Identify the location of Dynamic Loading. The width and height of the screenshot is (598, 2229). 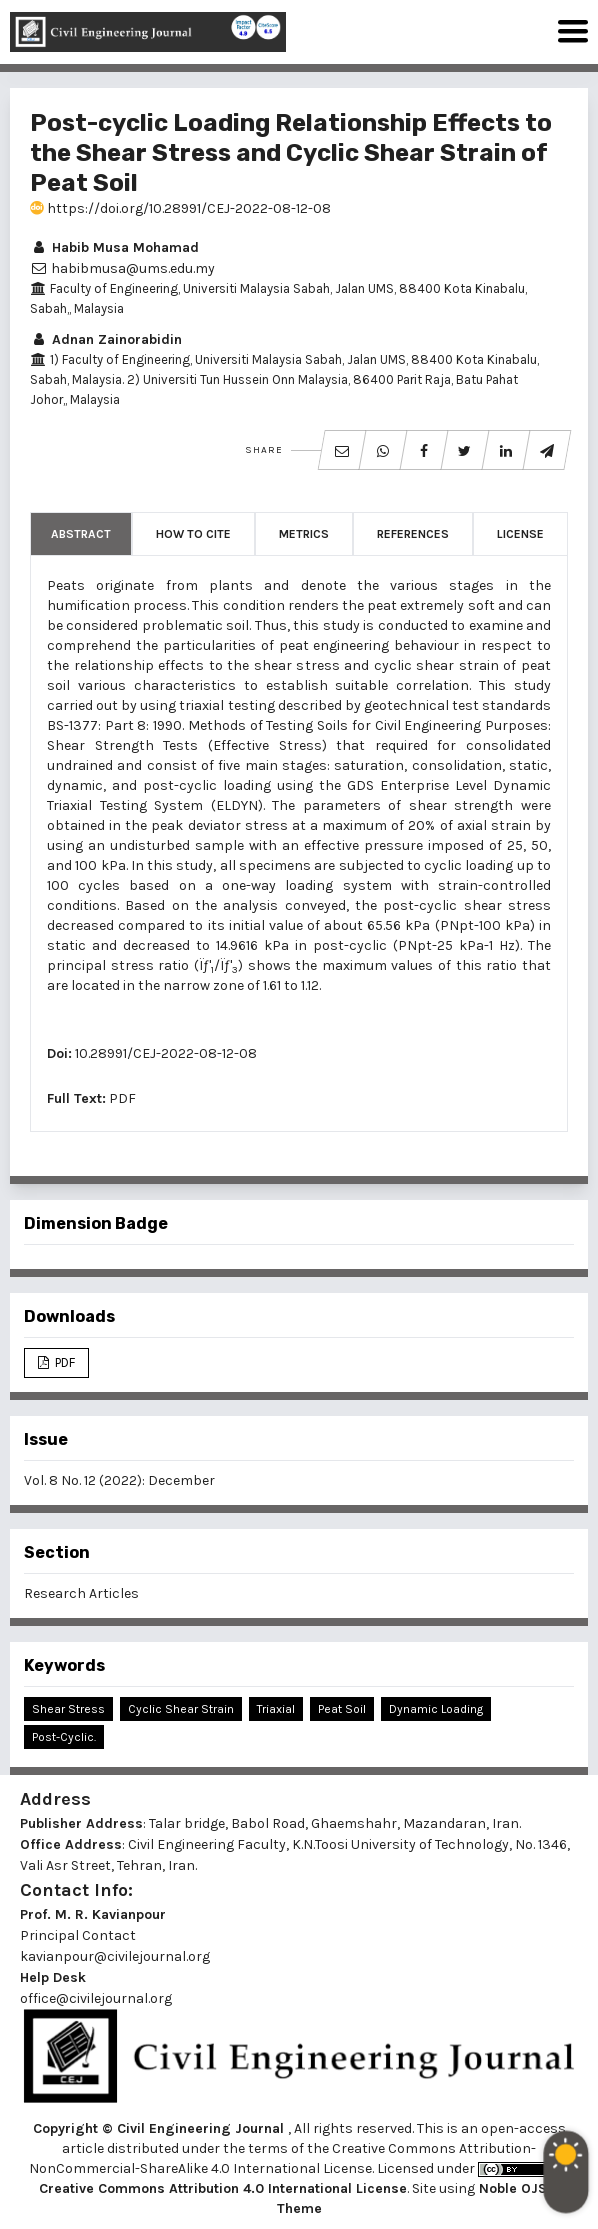
(436, 1709).